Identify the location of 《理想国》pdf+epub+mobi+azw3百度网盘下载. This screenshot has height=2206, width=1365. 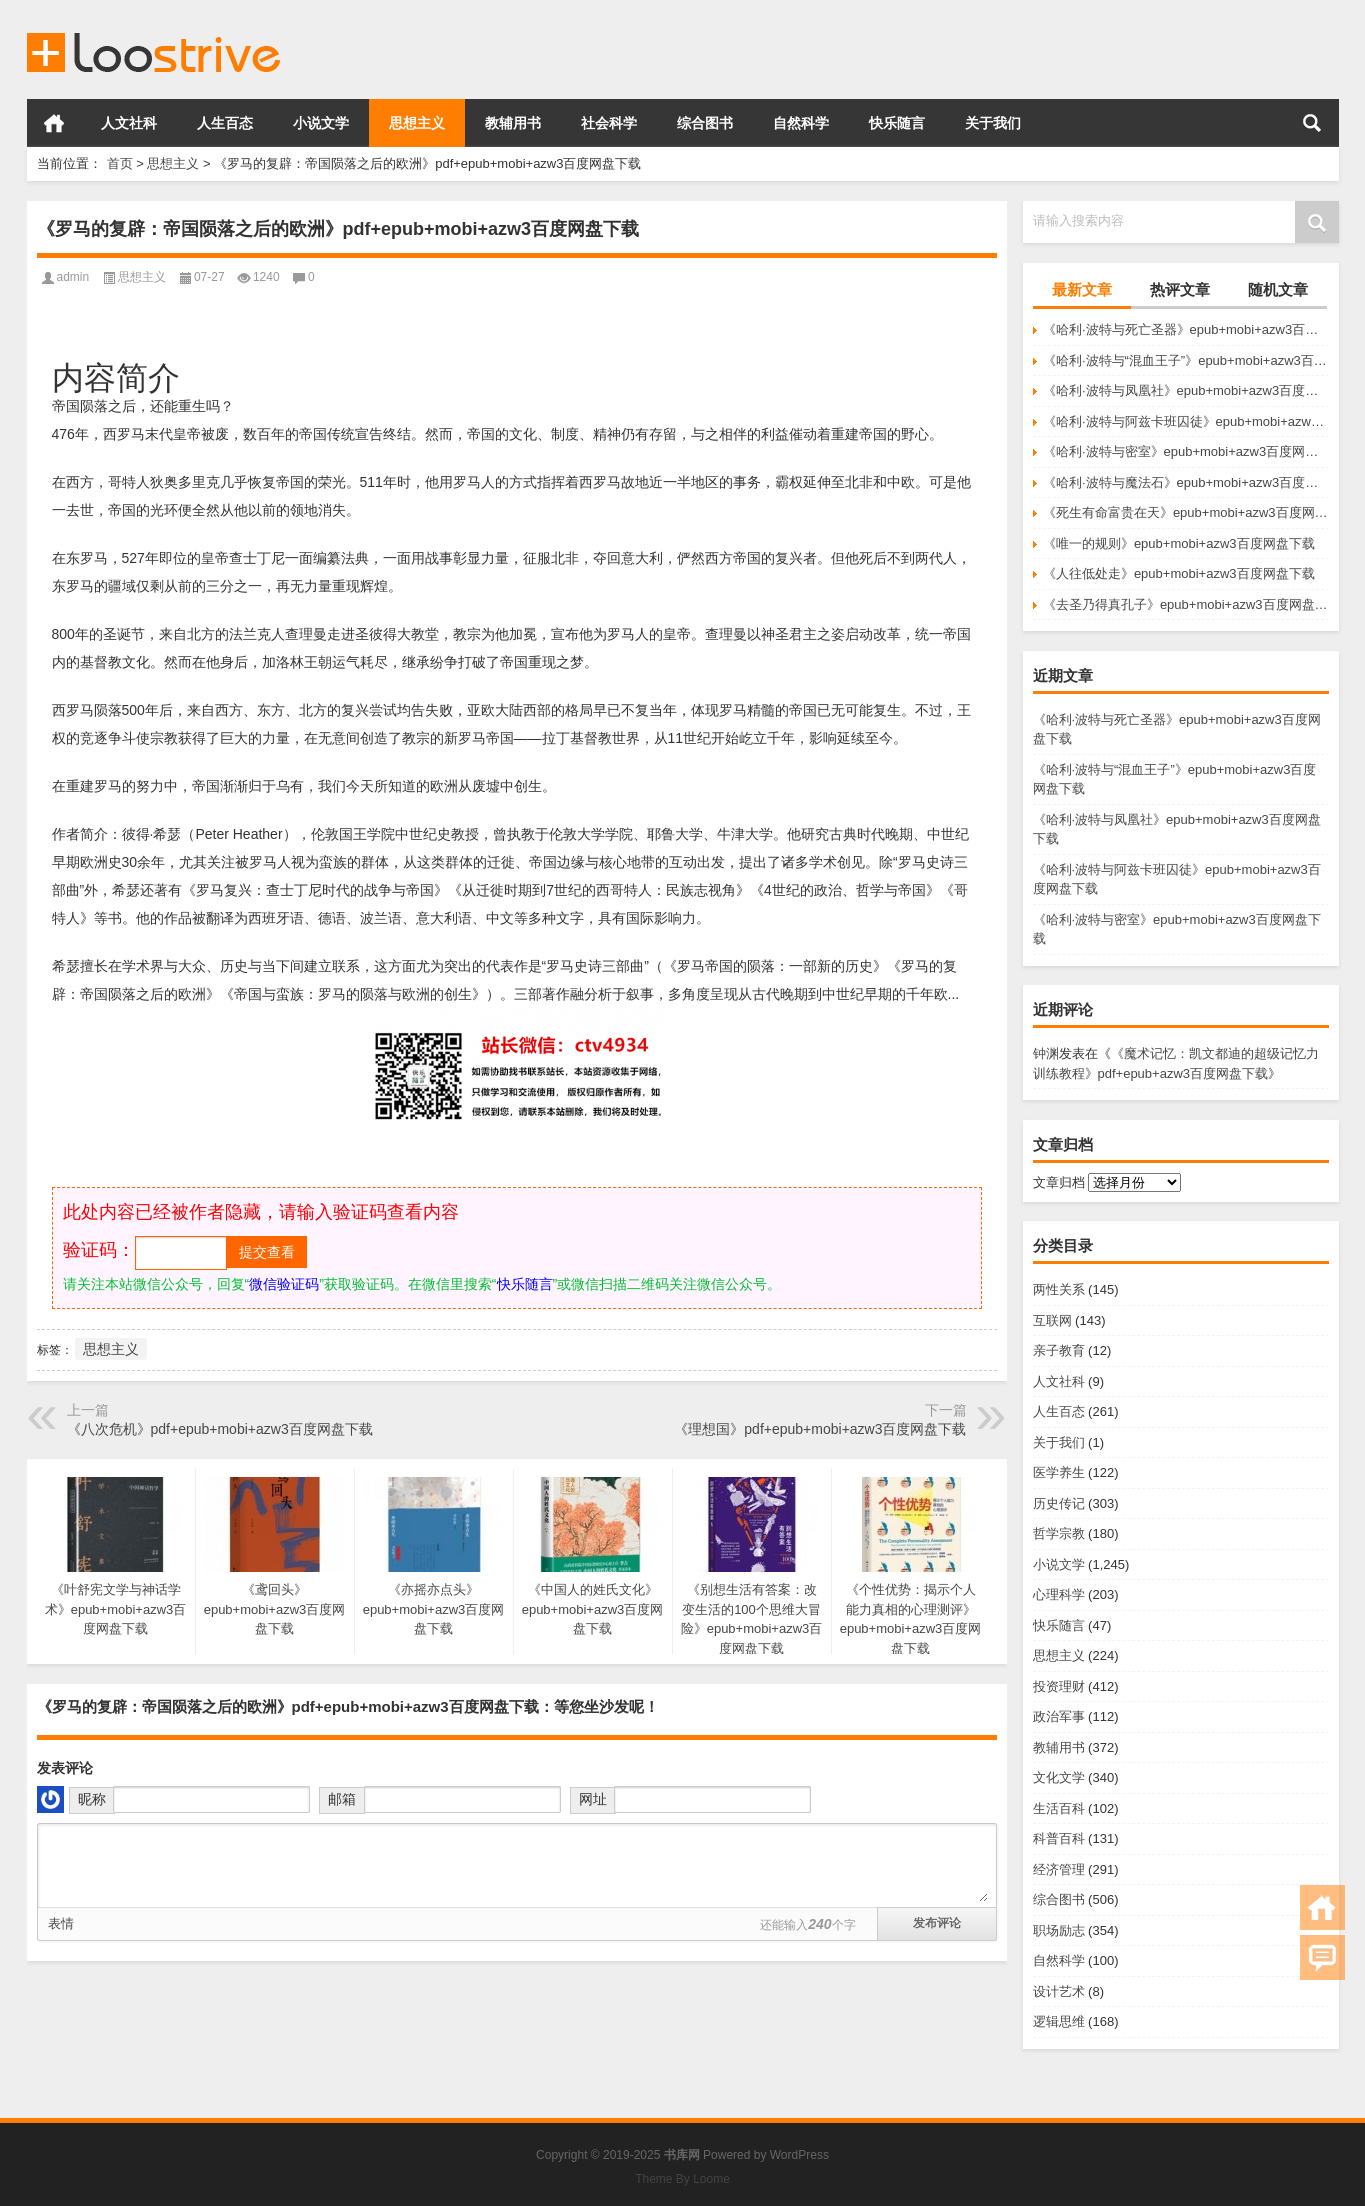
(820, 1429).